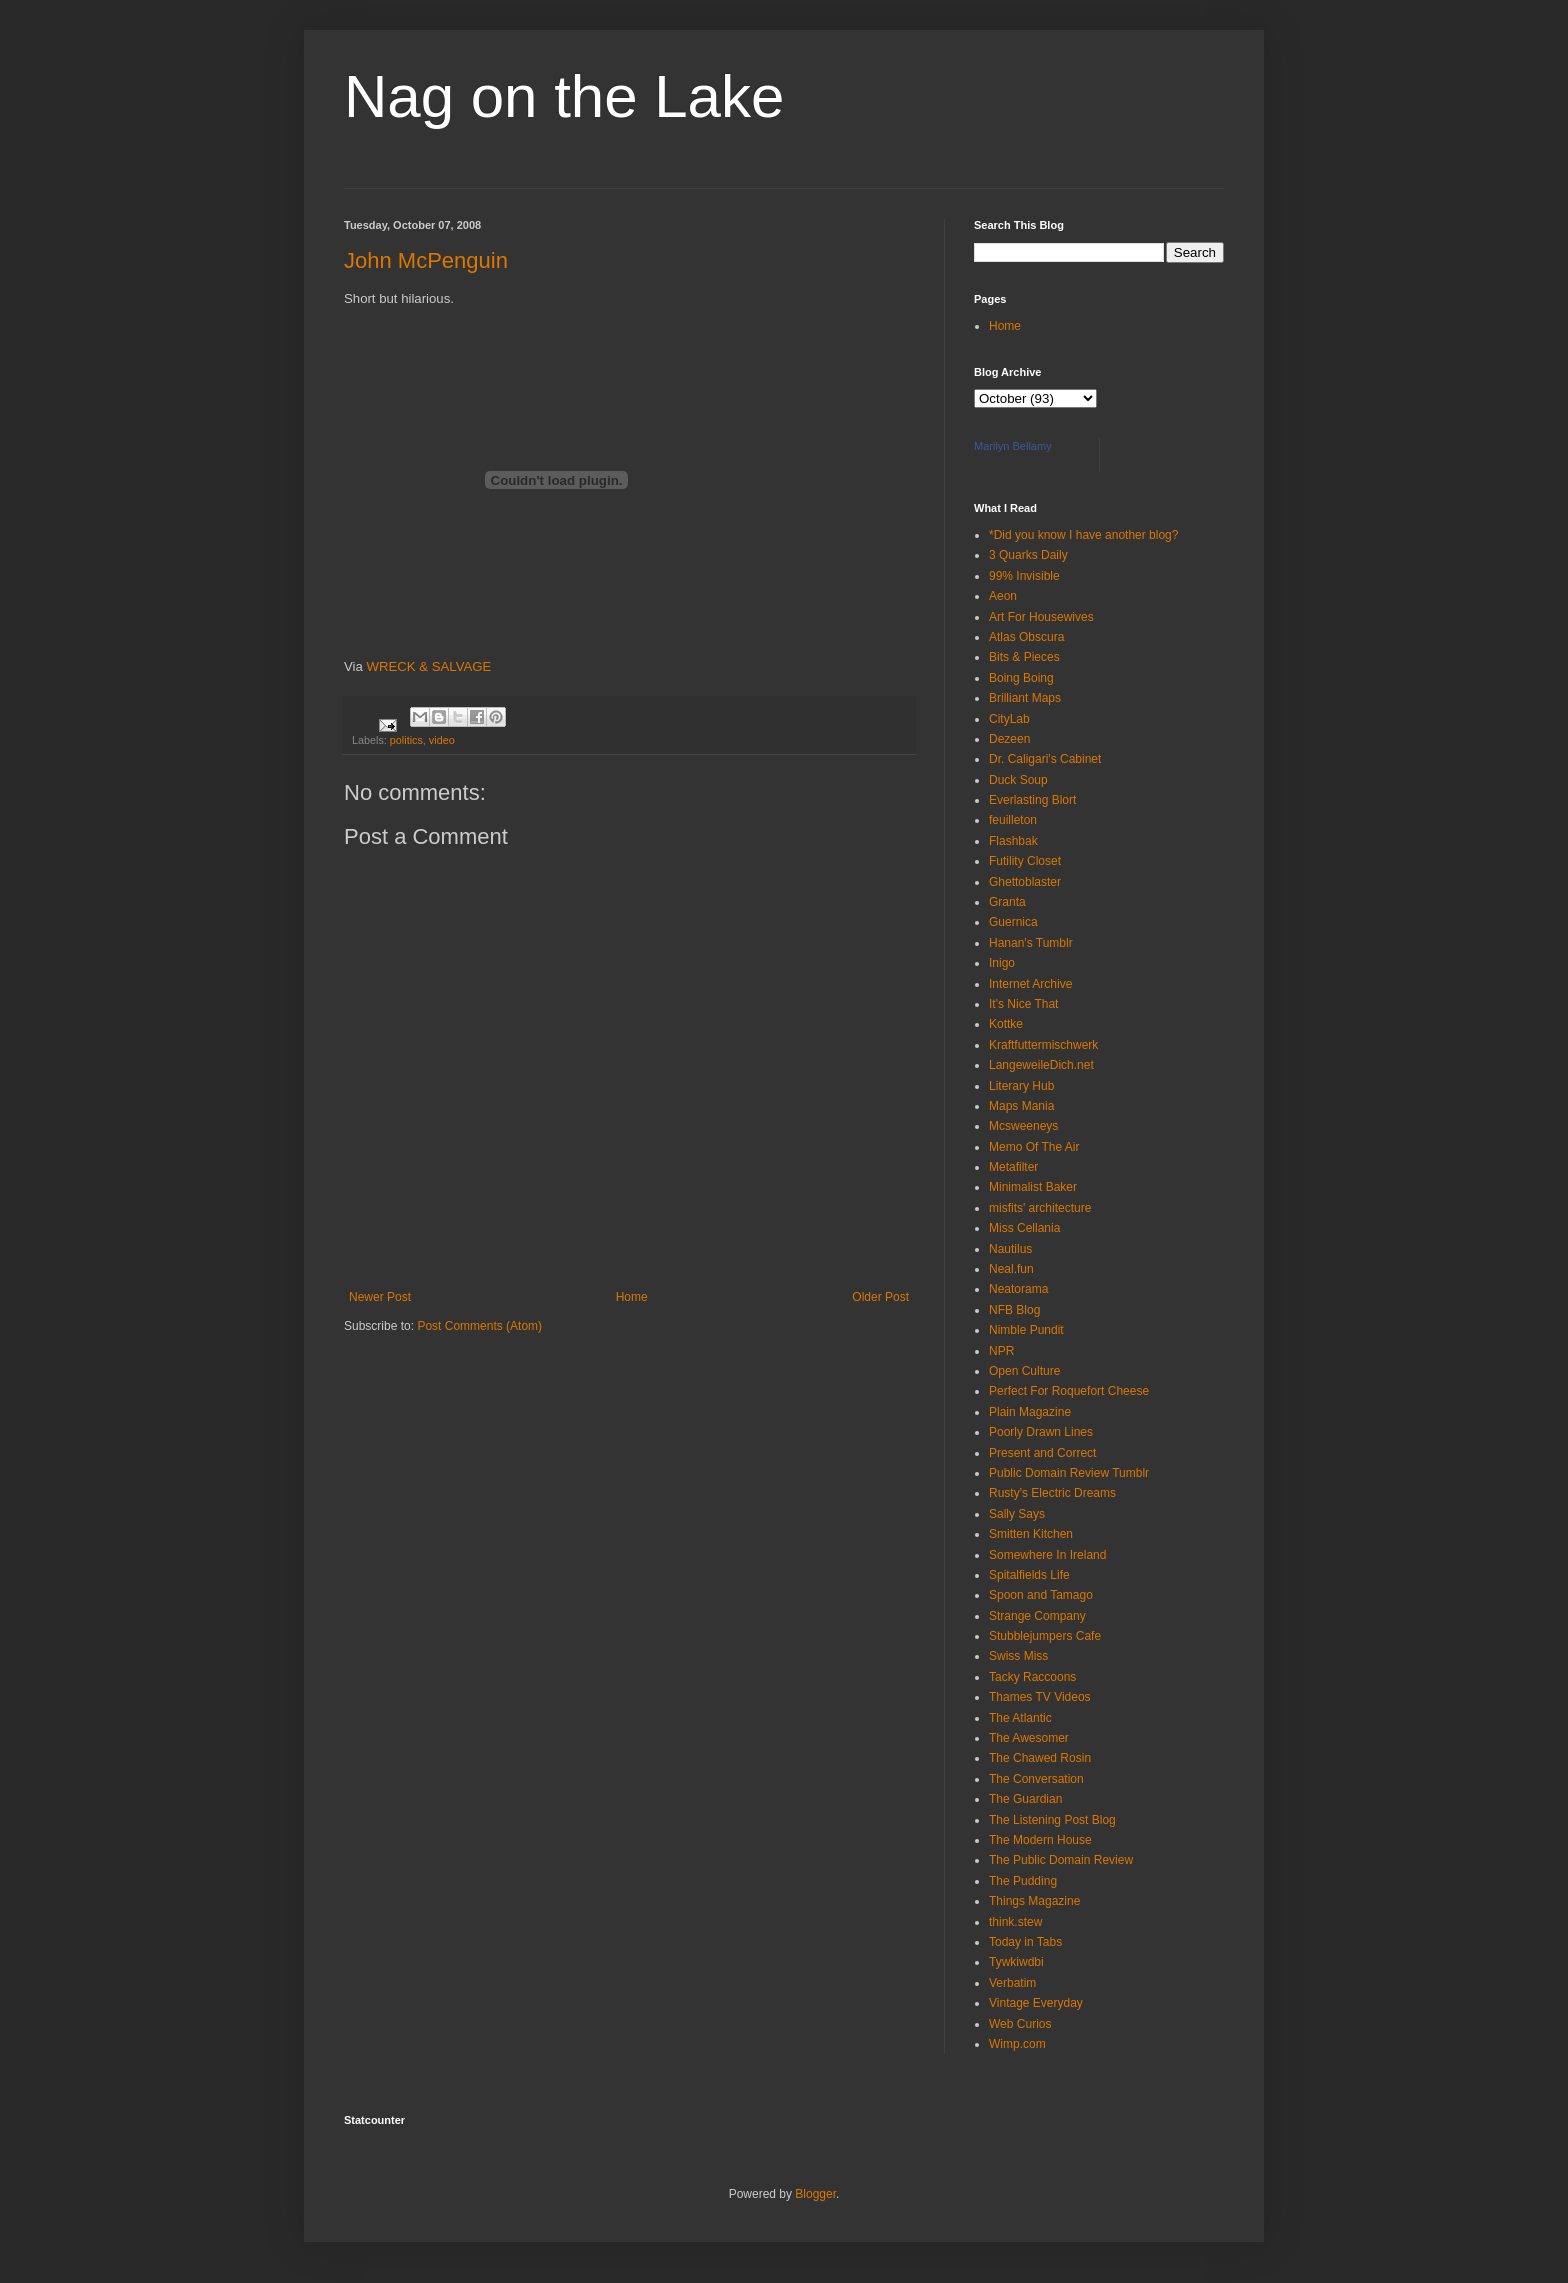 The width and height of the screenshot is (1568, 2283). Describe the element at coordinates (1029, 1575) in the screenshot. I see `Spitalfields Life` at that location.